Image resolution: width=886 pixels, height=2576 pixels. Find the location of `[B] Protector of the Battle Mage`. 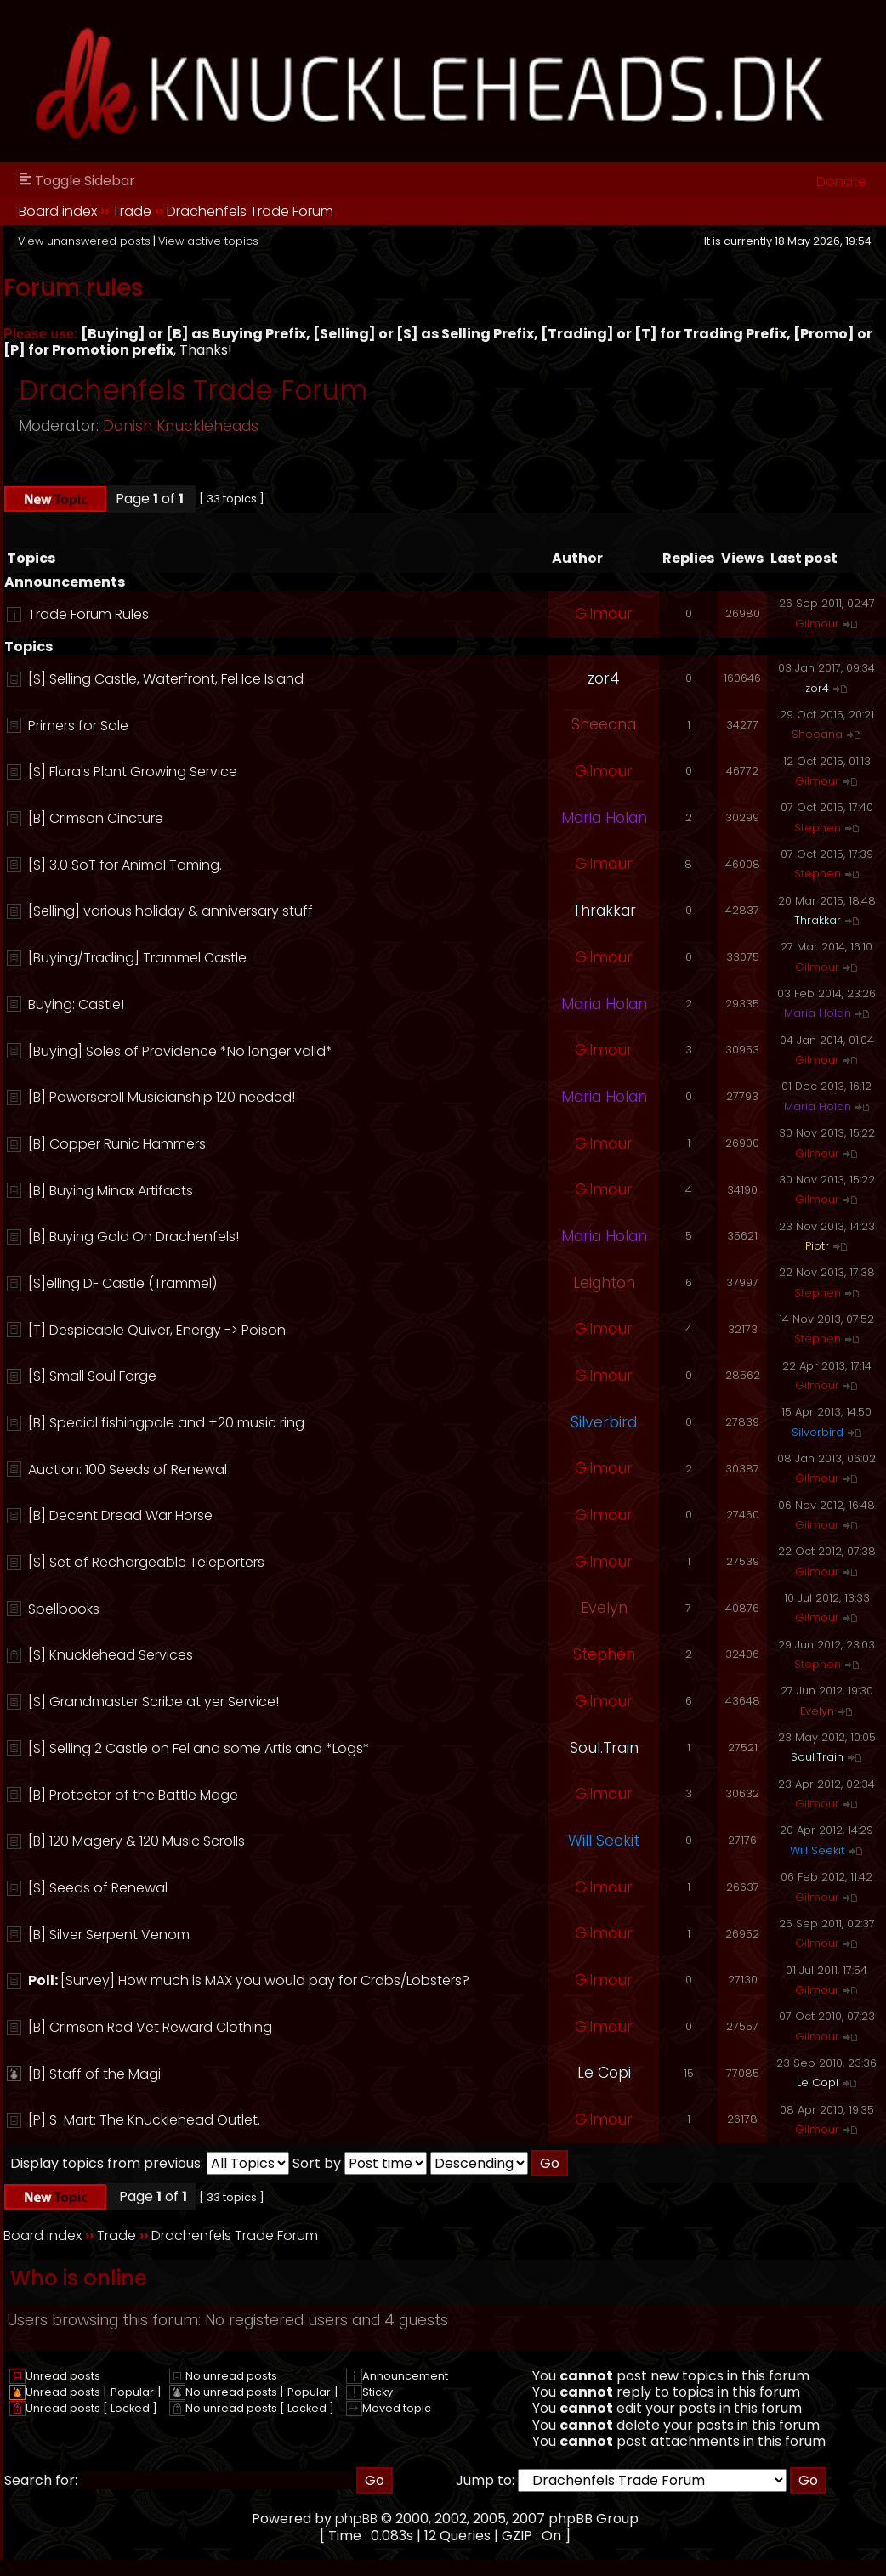

[B] Protector of the Battle Mage is located at coordinates (133, 1795).